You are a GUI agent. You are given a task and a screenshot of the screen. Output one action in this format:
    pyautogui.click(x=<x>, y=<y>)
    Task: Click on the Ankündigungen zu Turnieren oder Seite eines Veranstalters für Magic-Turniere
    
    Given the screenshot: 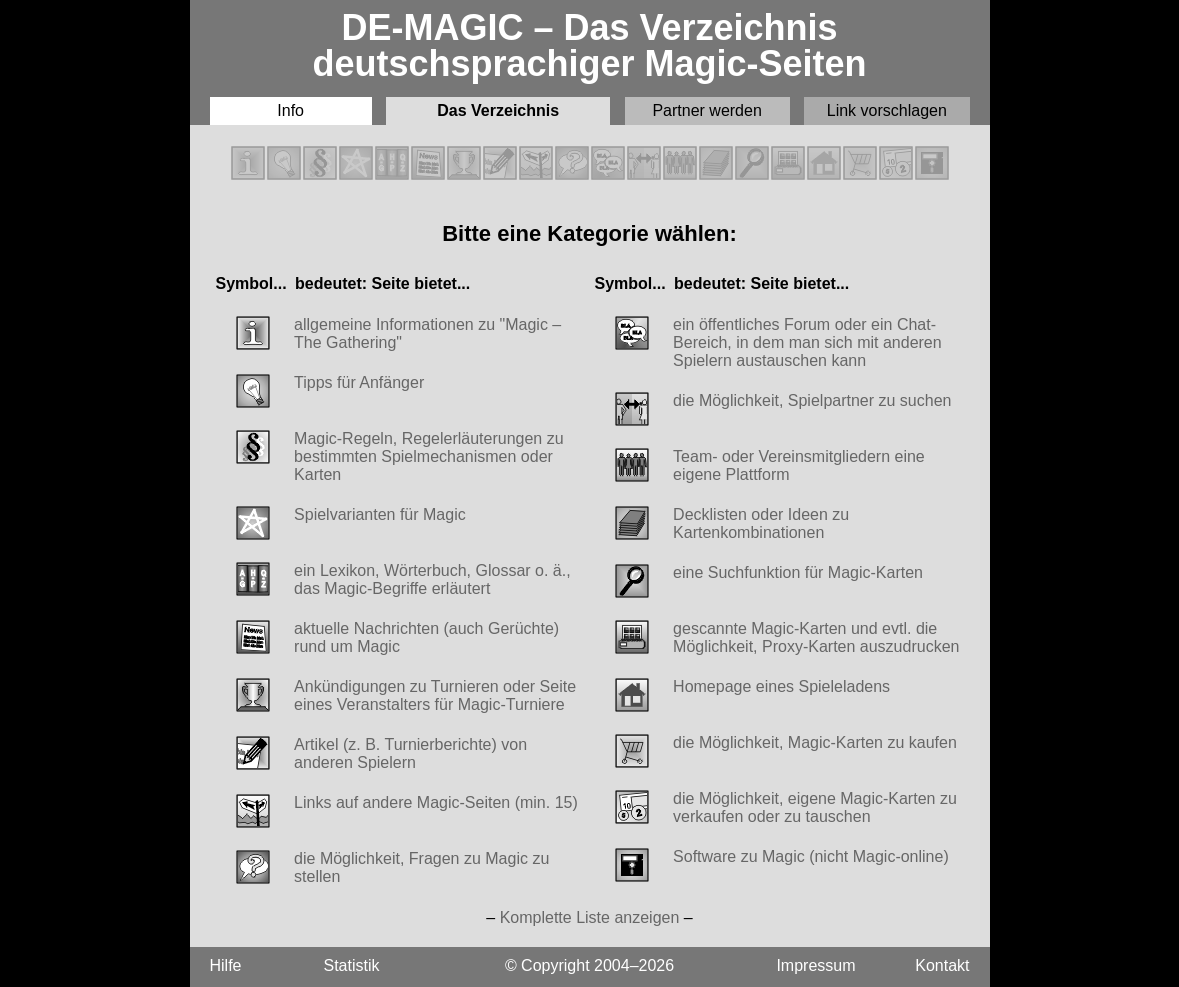 What is the action you would take?
    pyautogui.click(x=435, y=695)
    